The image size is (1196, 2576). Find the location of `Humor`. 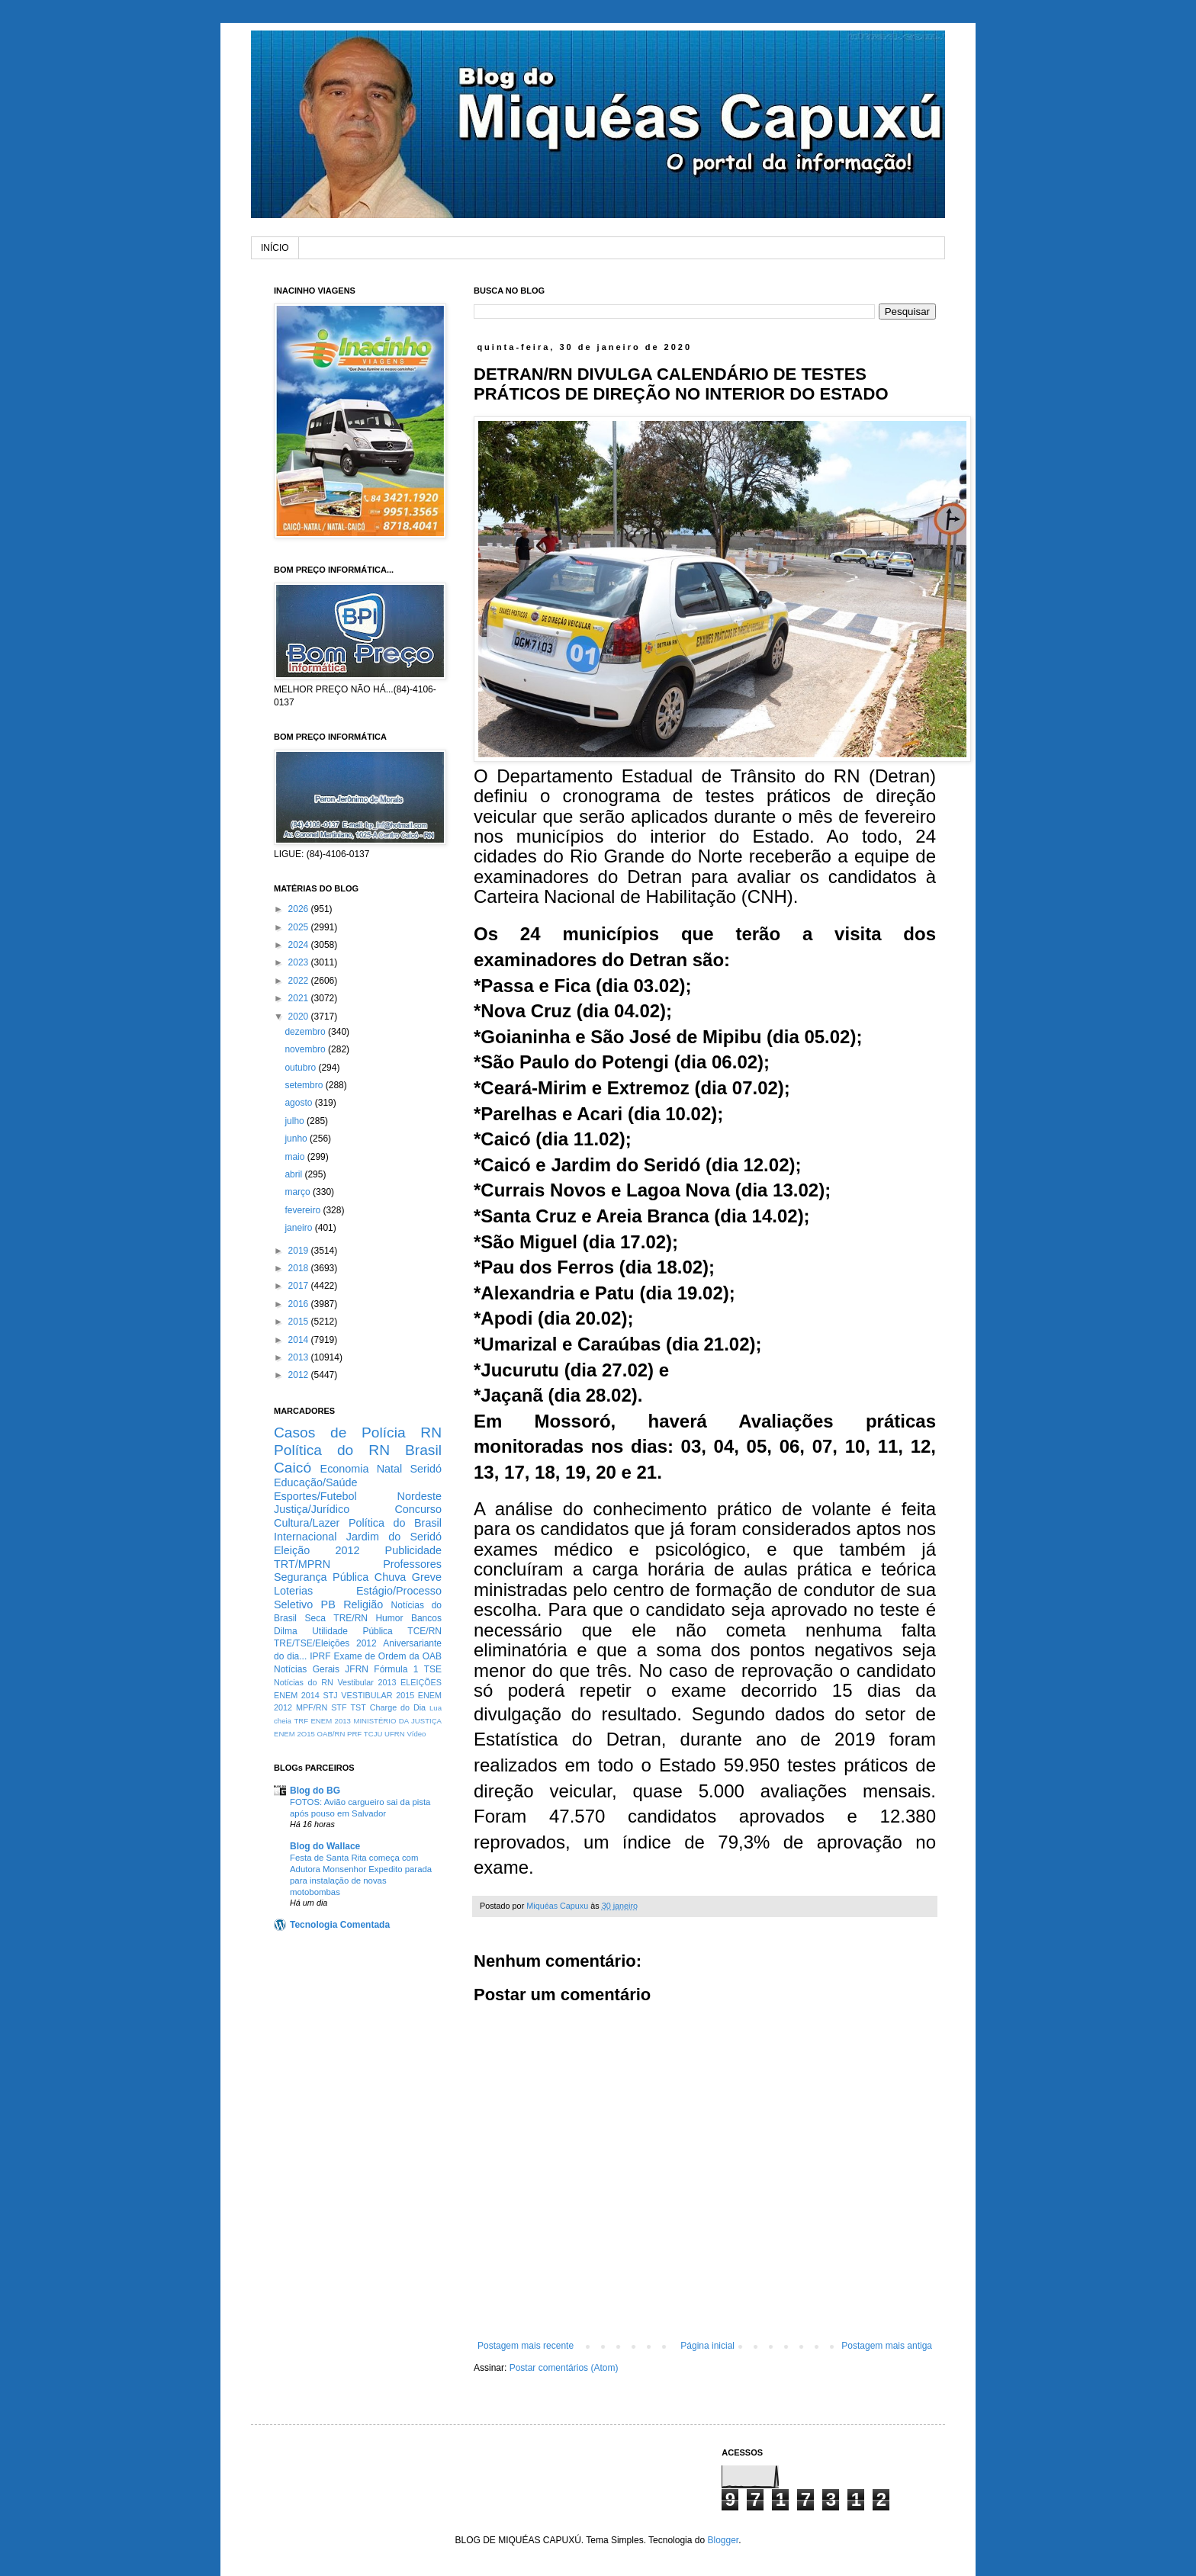

Humor is located at coordinates (389, 1618).